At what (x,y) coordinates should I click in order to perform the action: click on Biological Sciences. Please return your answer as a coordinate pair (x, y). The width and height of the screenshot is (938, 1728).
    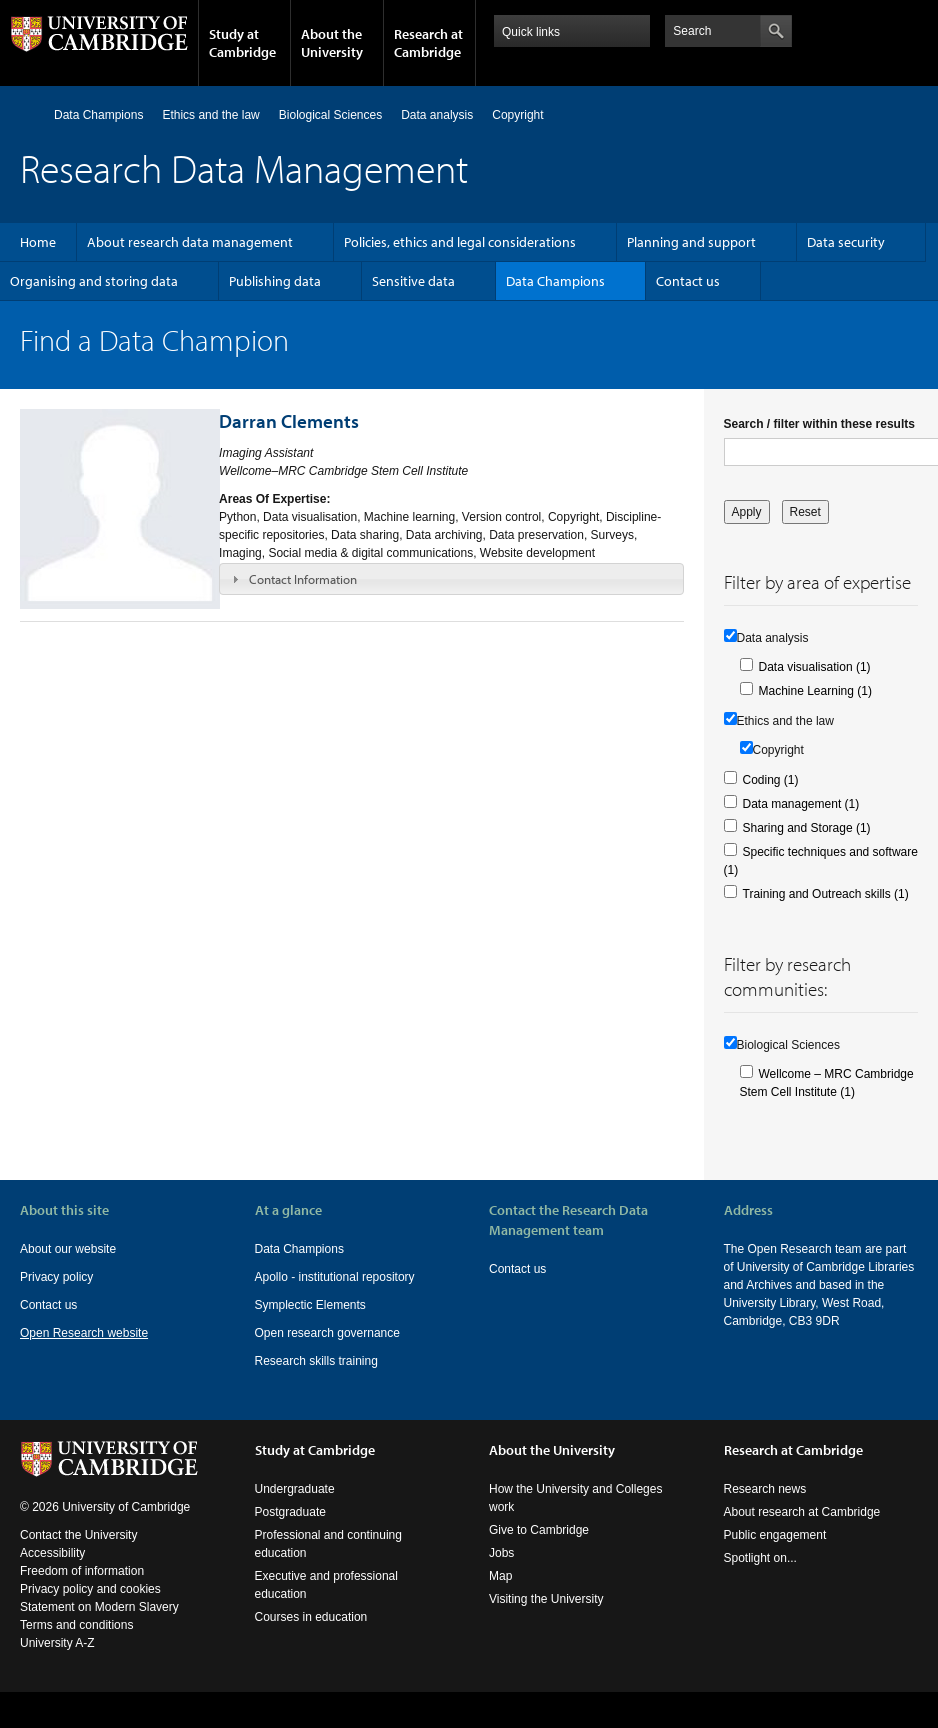
    Looking at the image, I should click on (330, 115).